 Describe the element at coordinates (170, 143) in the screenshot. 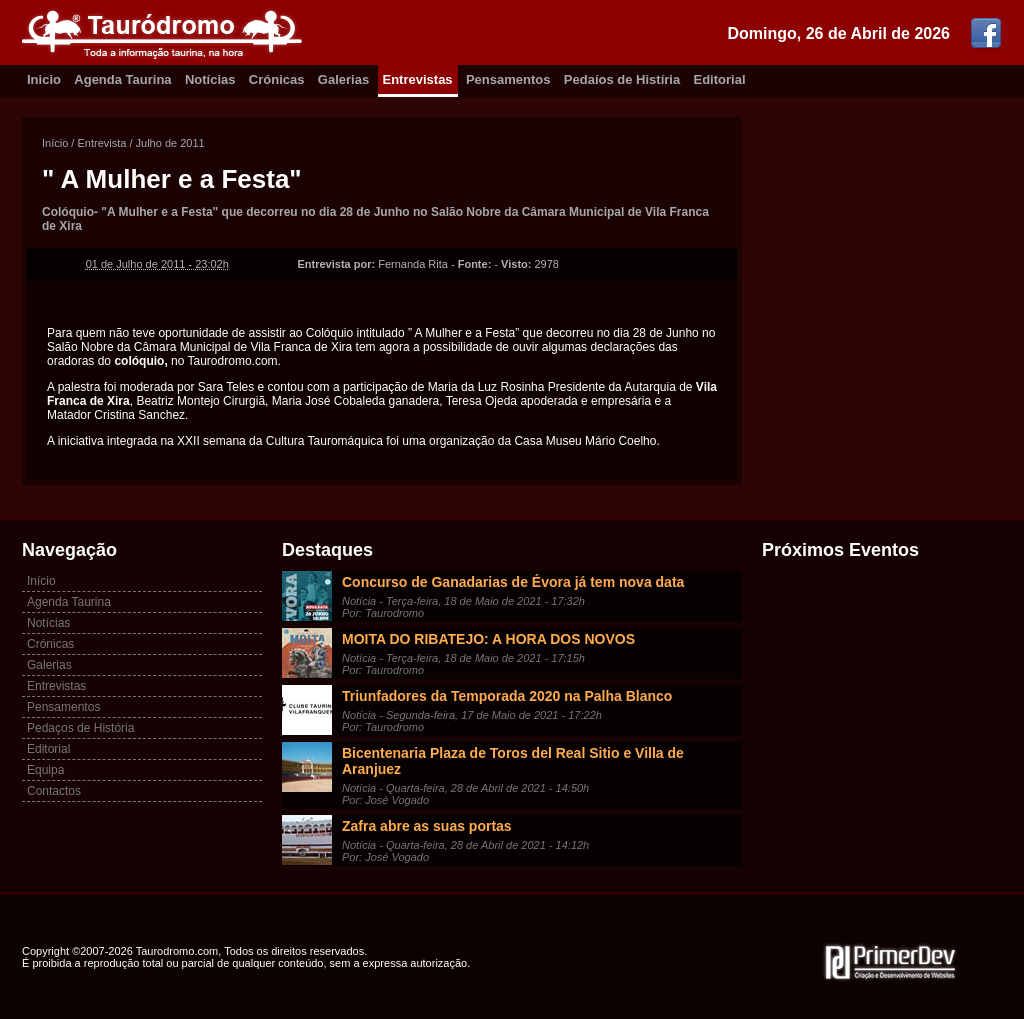

I see `Julho de 2011` at that location.